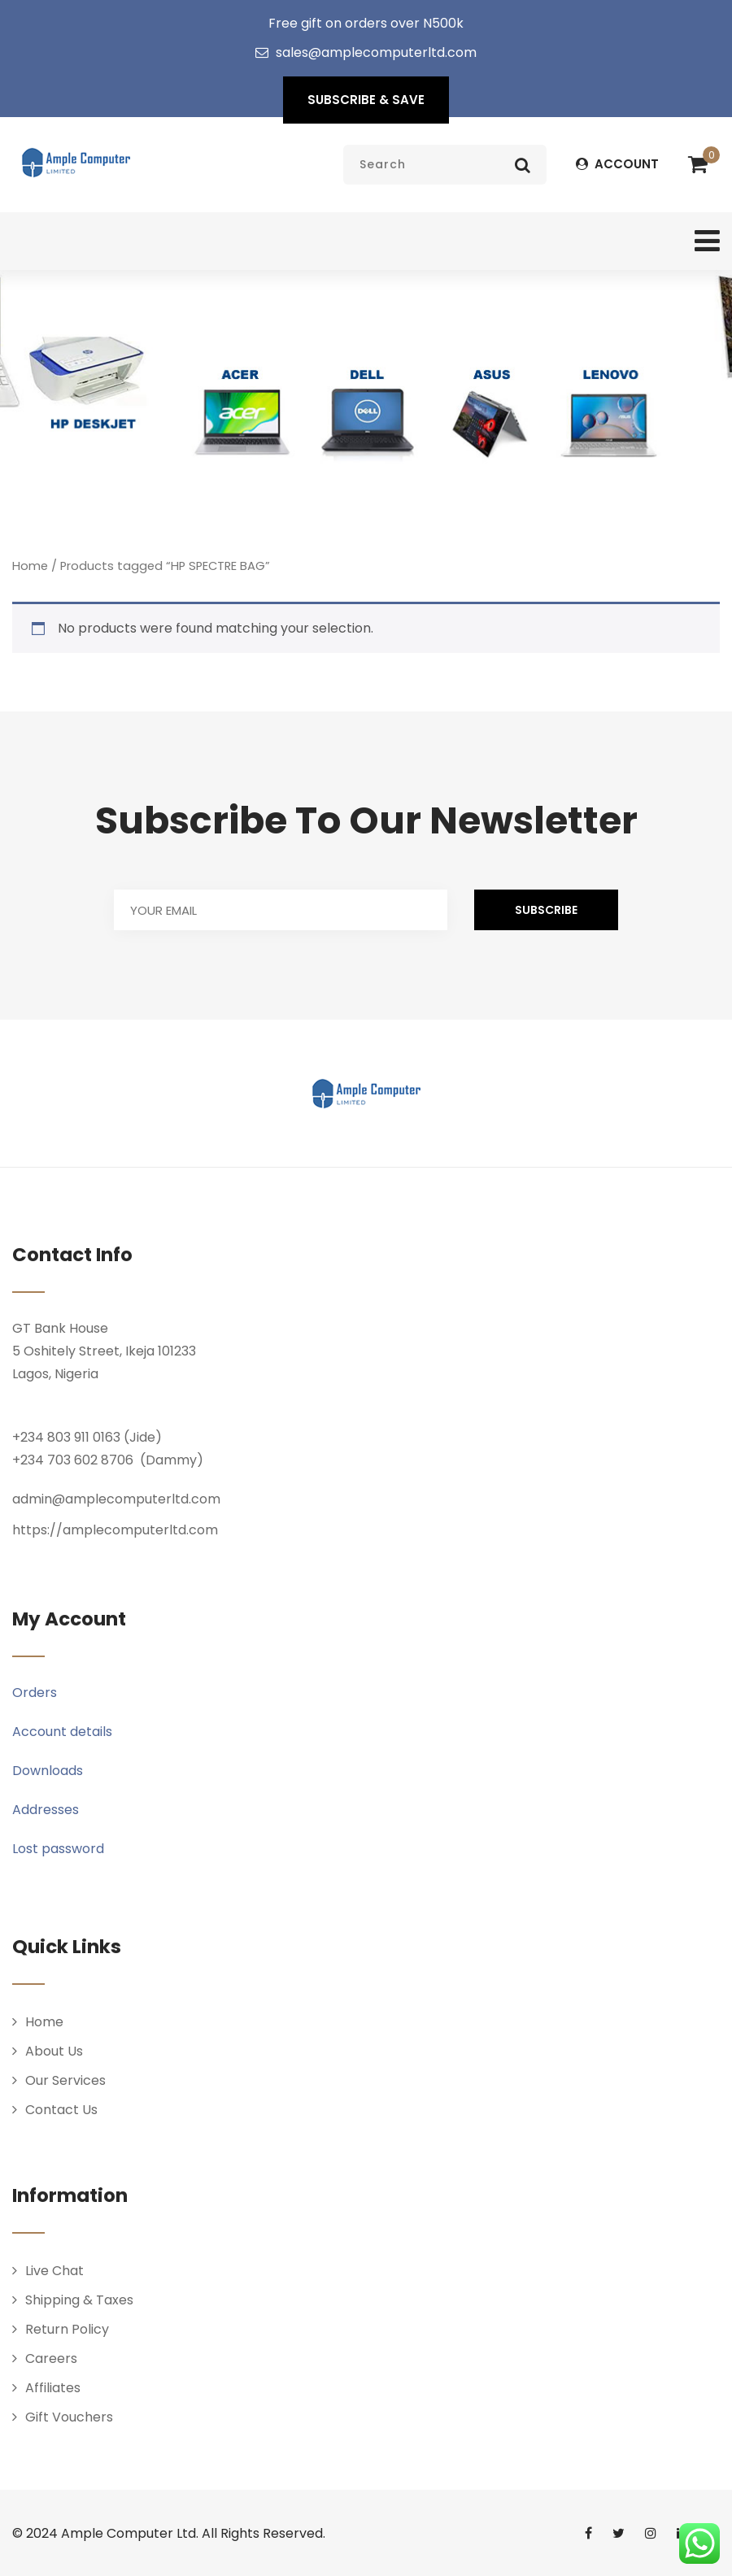  What do you see at coordinates (47, 1770) in the screenshot?
I see `Downloads` at bounding box center [47, 1770].